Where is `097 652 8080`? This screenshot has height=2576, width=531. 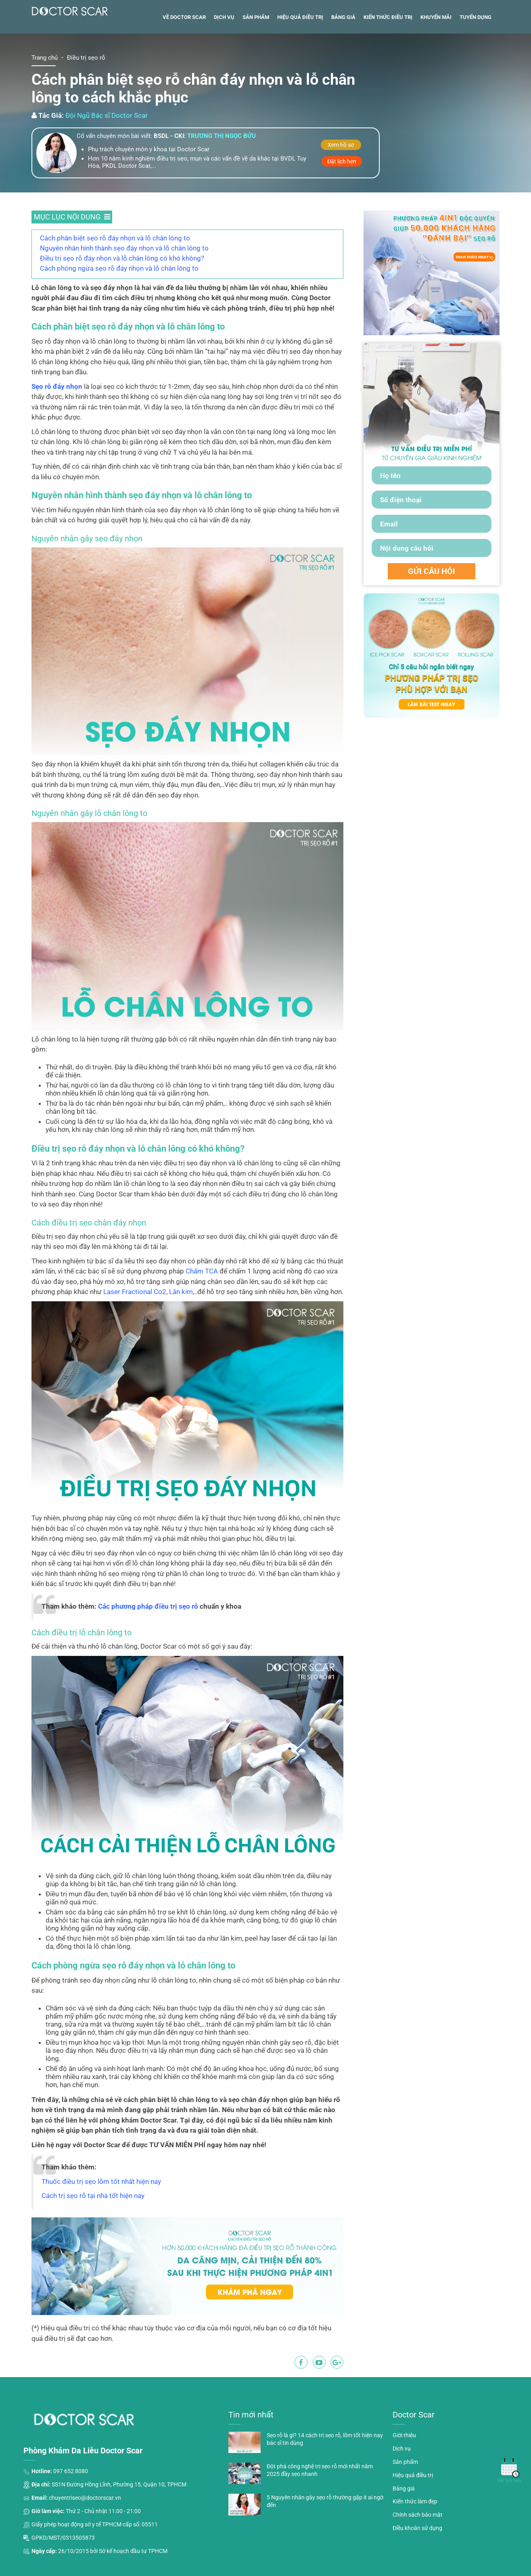
097 652 8080 is located at coordinates (70, 2506).